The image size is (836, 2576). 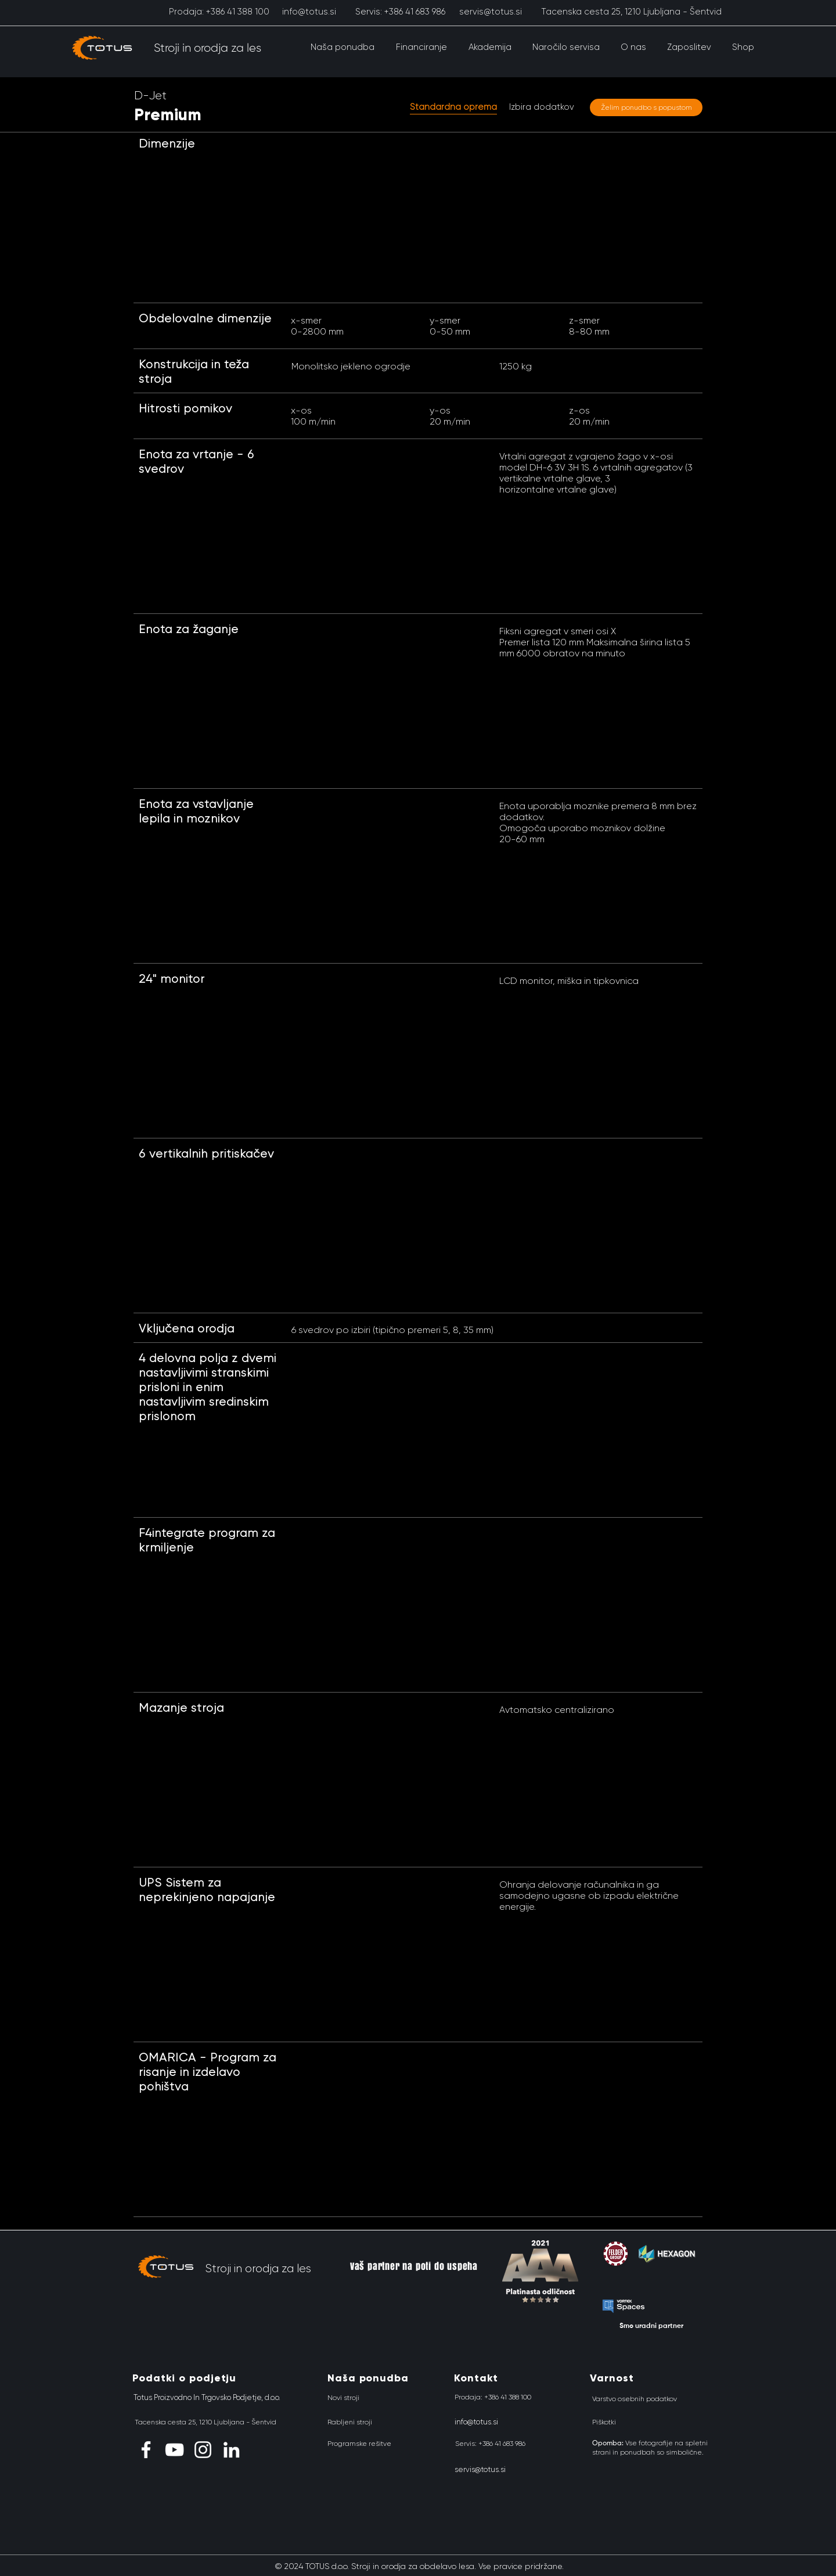 I want to click on [Novi stroji], so click(x=343, y=2397).